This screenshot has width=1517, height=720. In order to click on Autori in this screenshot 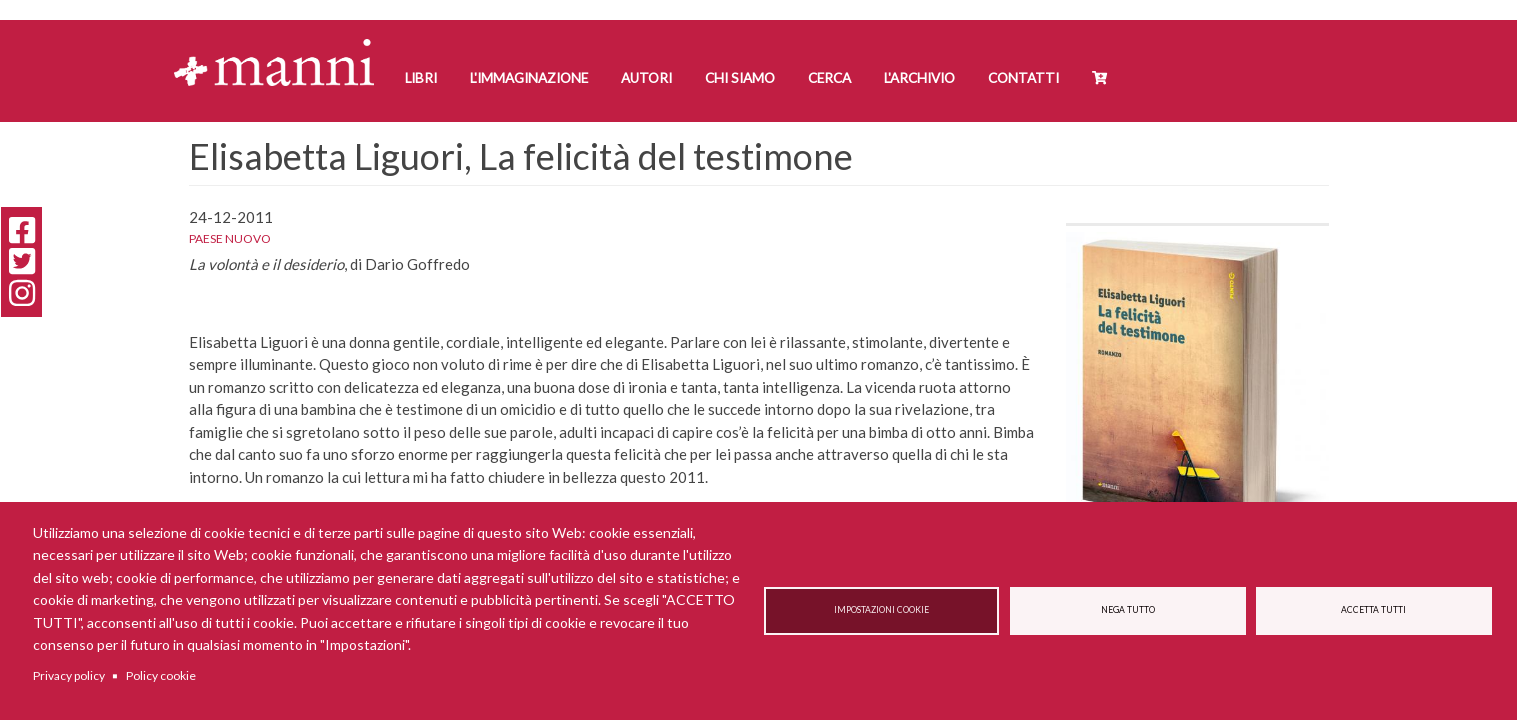, I will do `click(646, 78)`.